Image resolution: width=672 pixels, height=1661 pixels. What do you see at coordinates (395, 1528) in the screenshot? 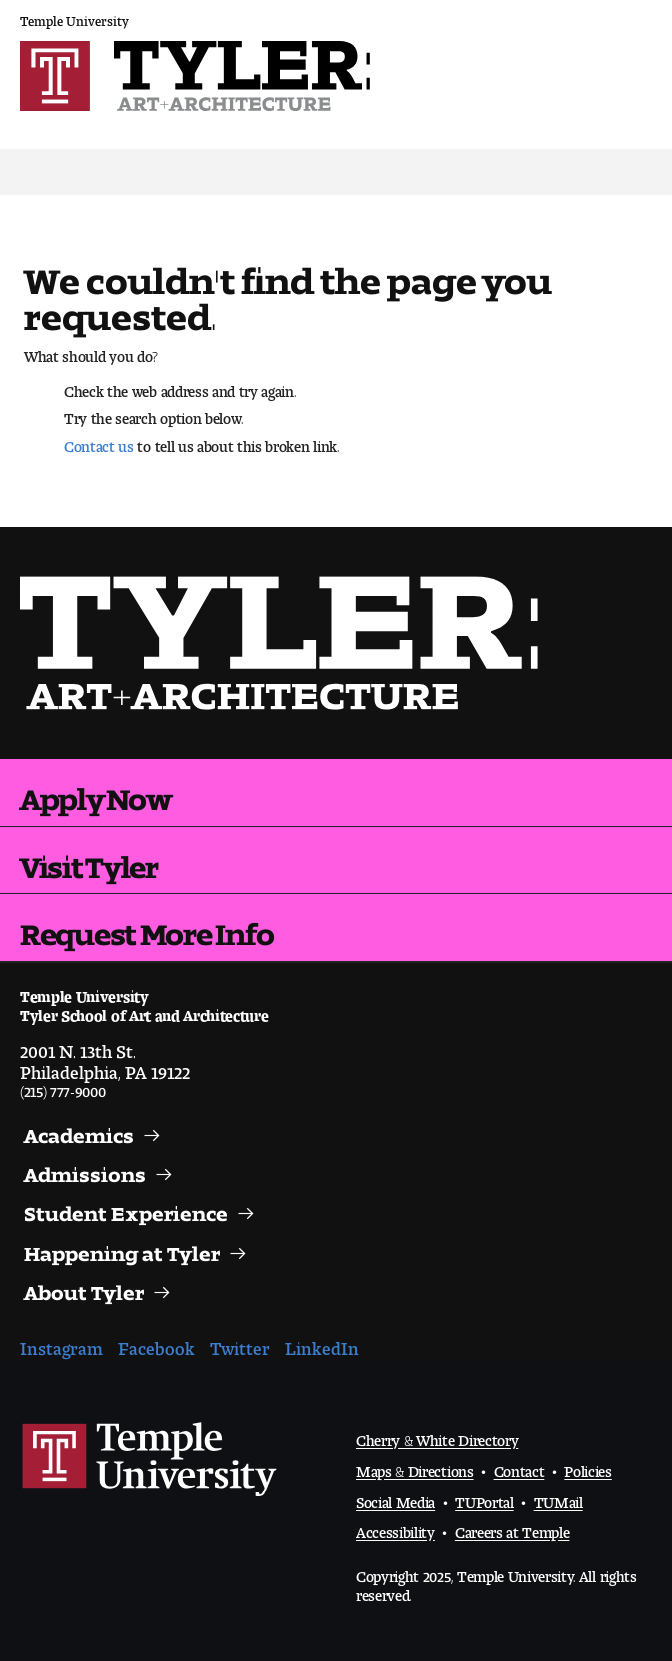
I see `Accessibility` at bounding box center [395, 1528].